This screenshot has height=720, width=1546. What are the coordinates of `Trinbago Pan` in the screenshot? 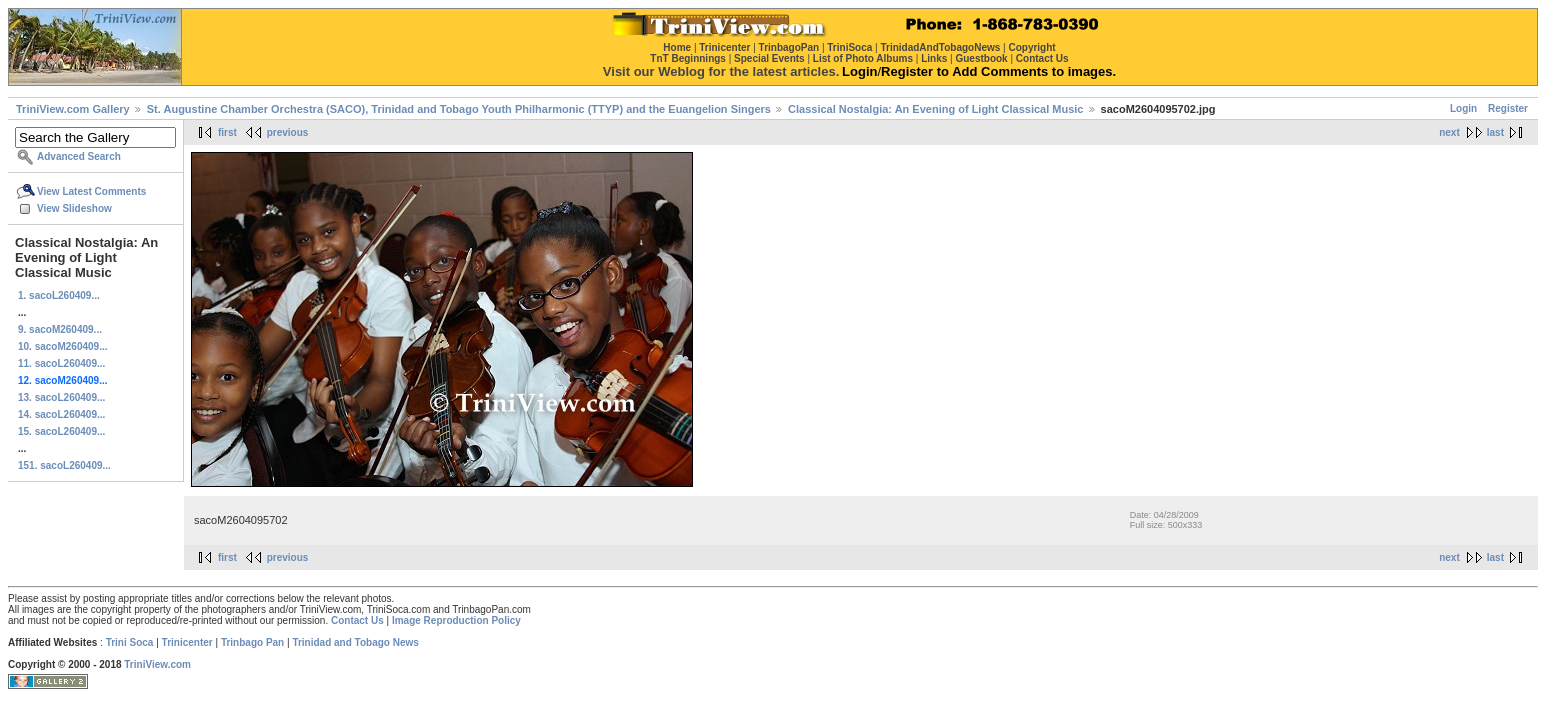 It's located at (252, 642).